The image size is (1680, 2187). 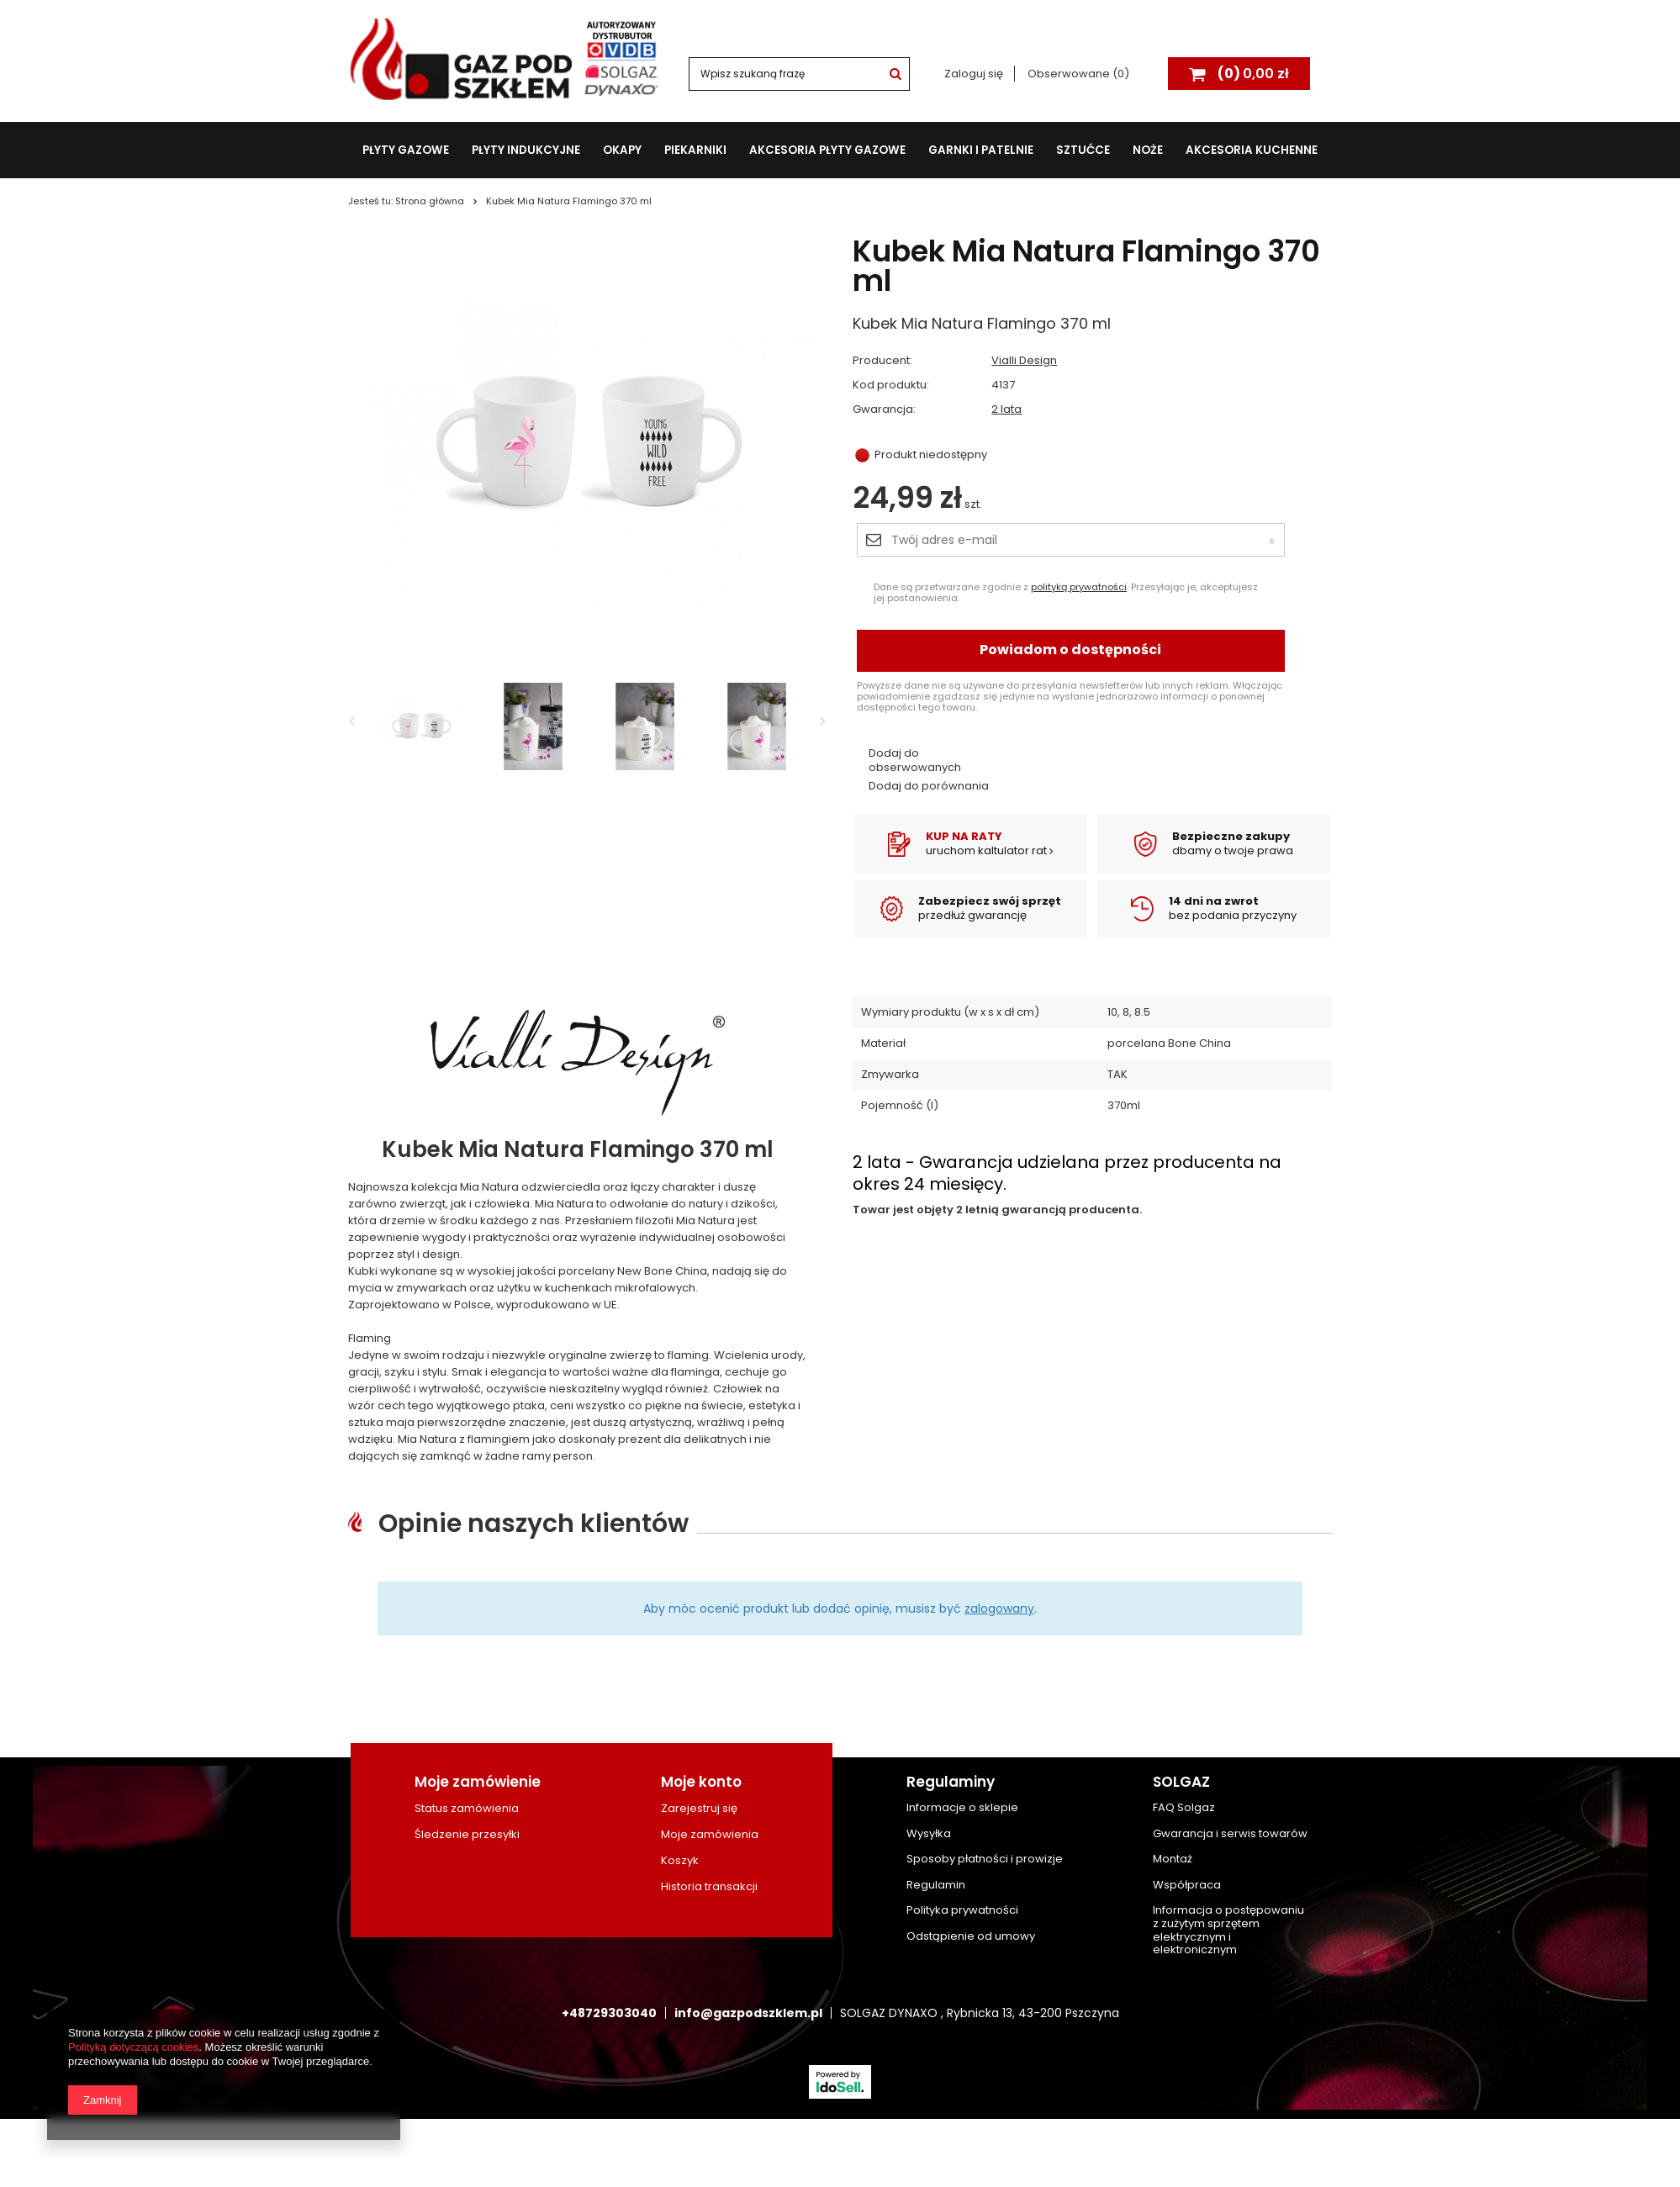 What do you see at coordinates (915, 761) in the screenshot?
I see `Dodaj do obserwowanych` at bounding box center [915, 761].